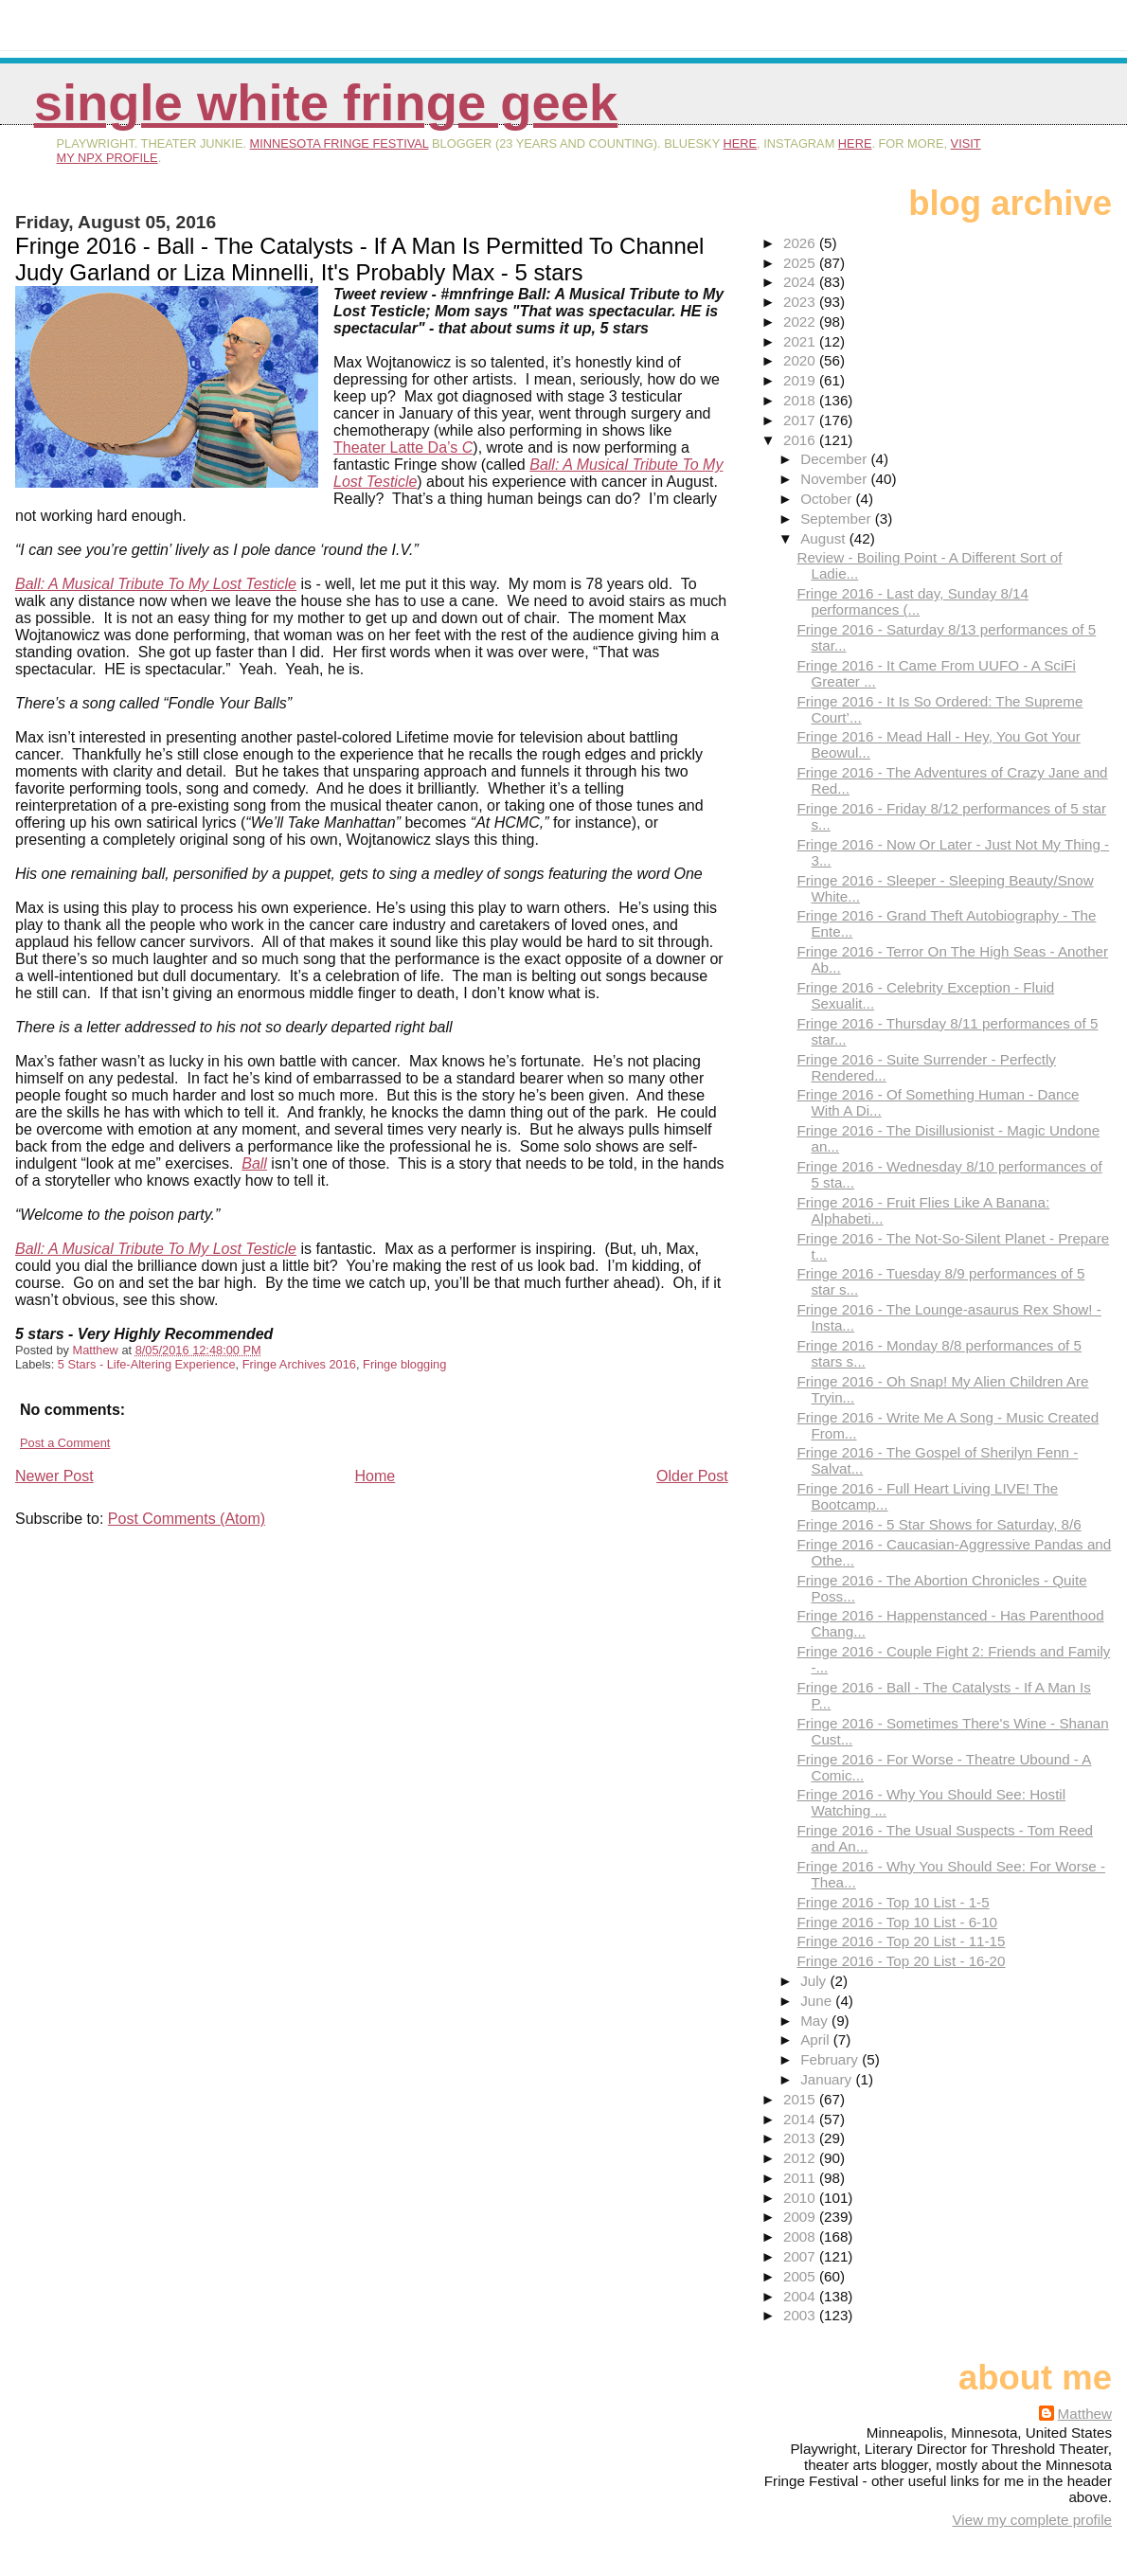 The height and width of the screenshot is (2576, 1127). Describe the element at coordinates (299, 1364) in the screenshot. I see `Fringe Archives 2016` at that location.